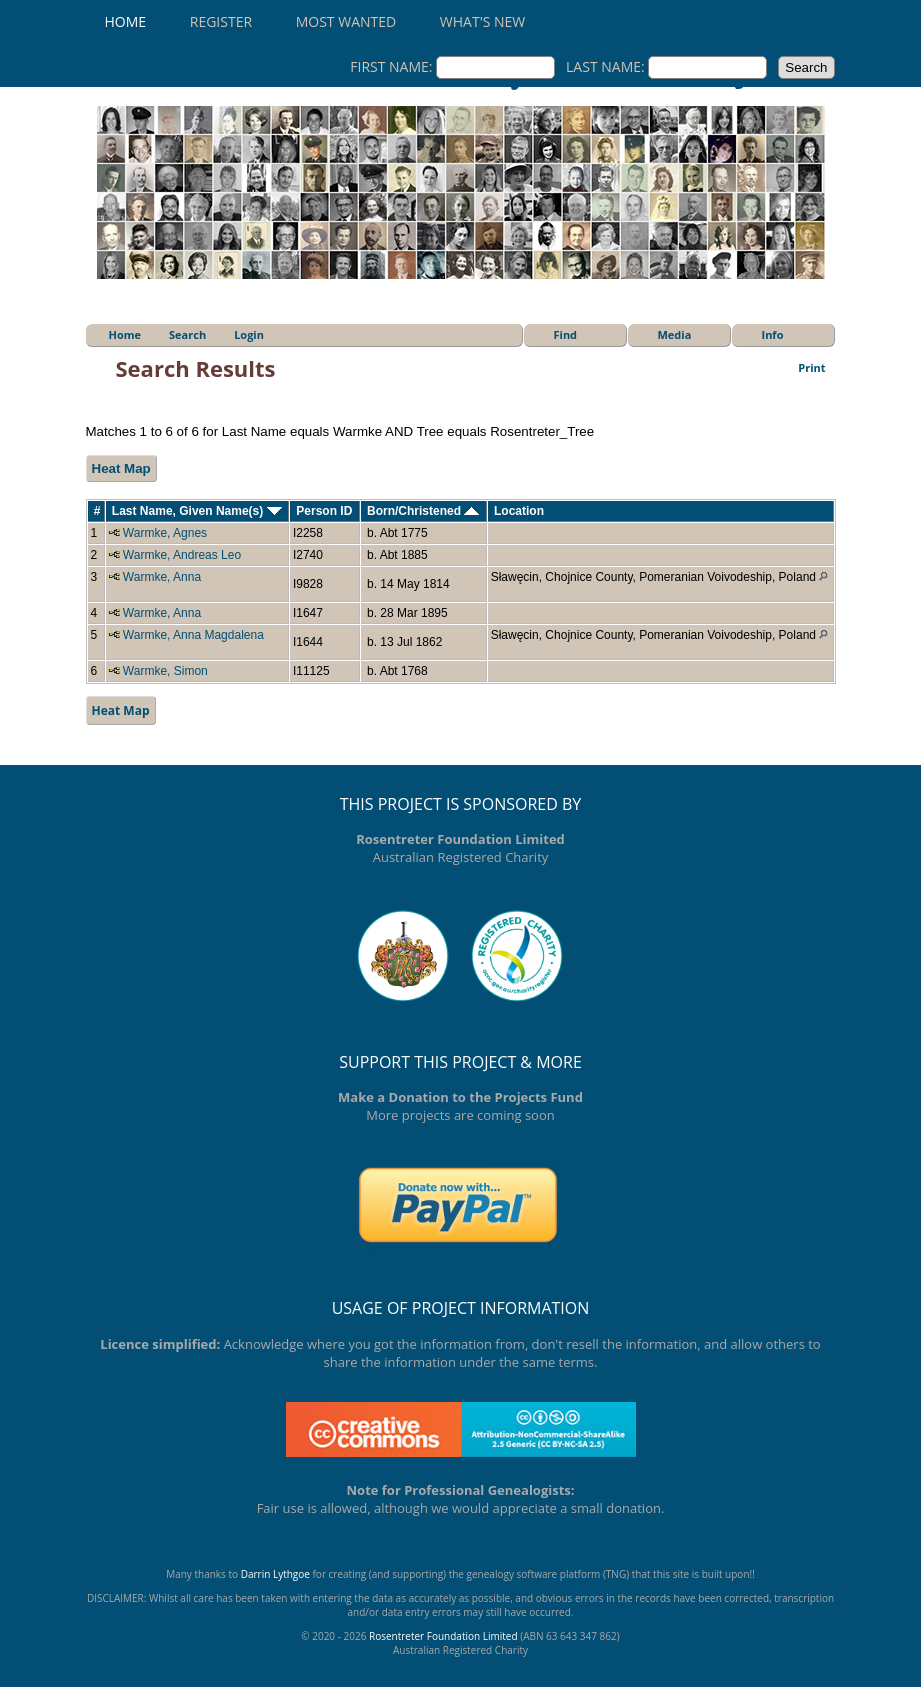  Describe the element at coordinates (811, 367) in the screenshot. I see `Print` at that location.